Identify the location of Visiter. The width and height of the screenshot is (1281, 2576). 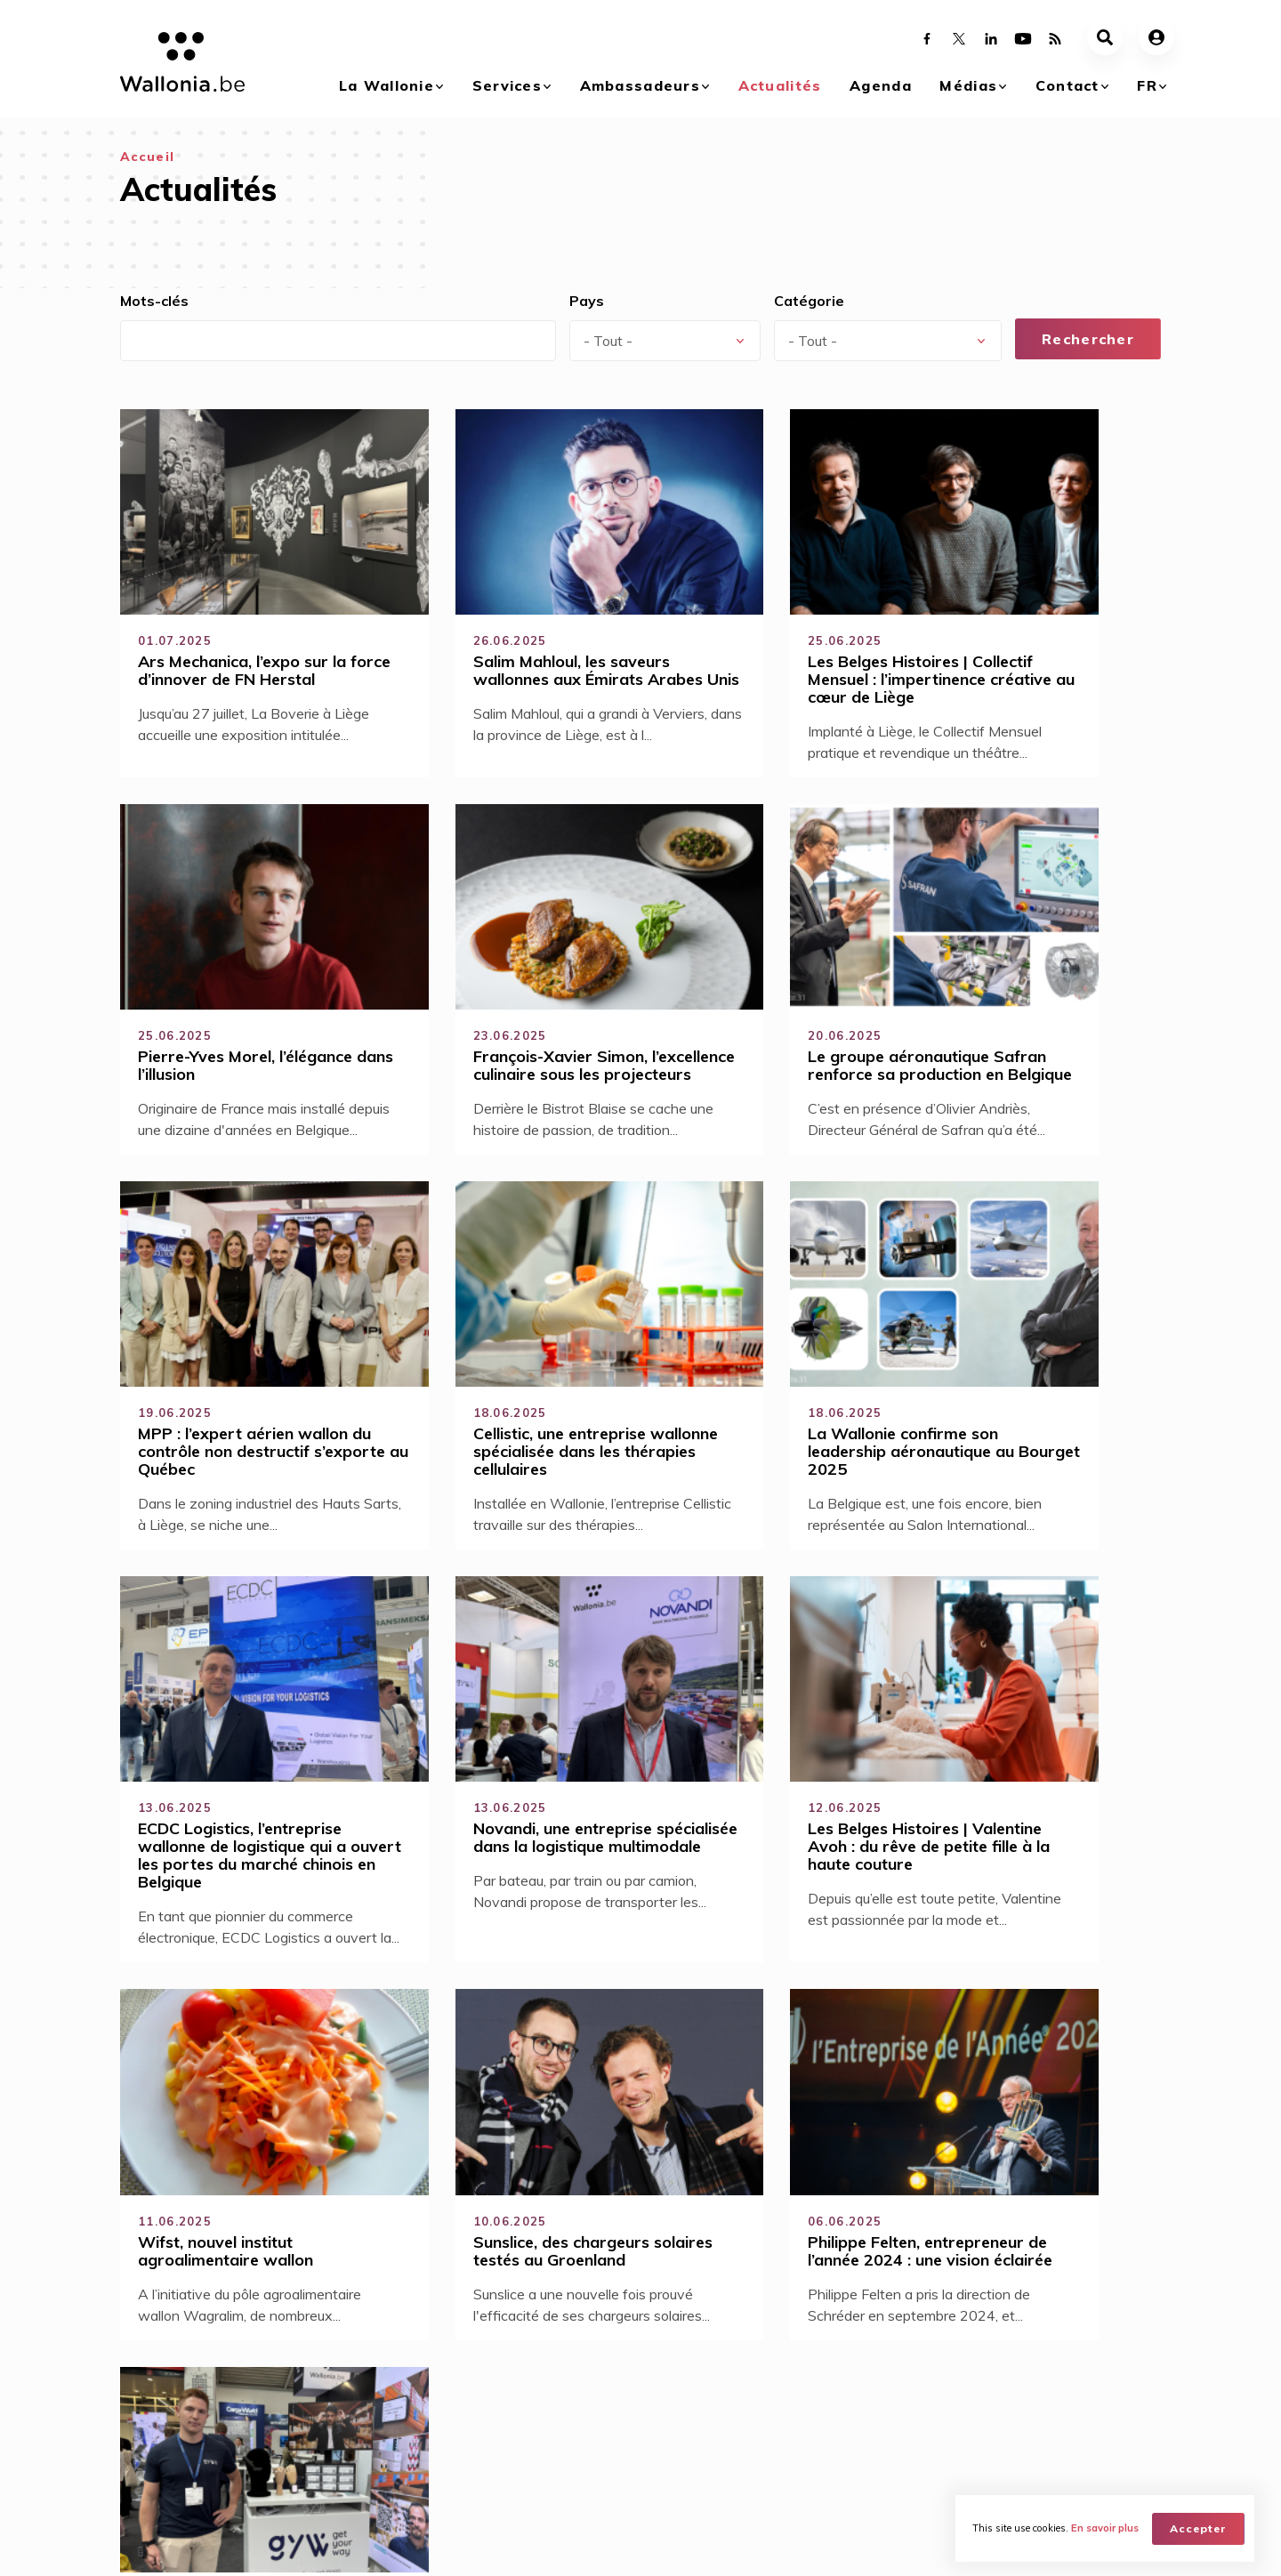
(287, 2464).